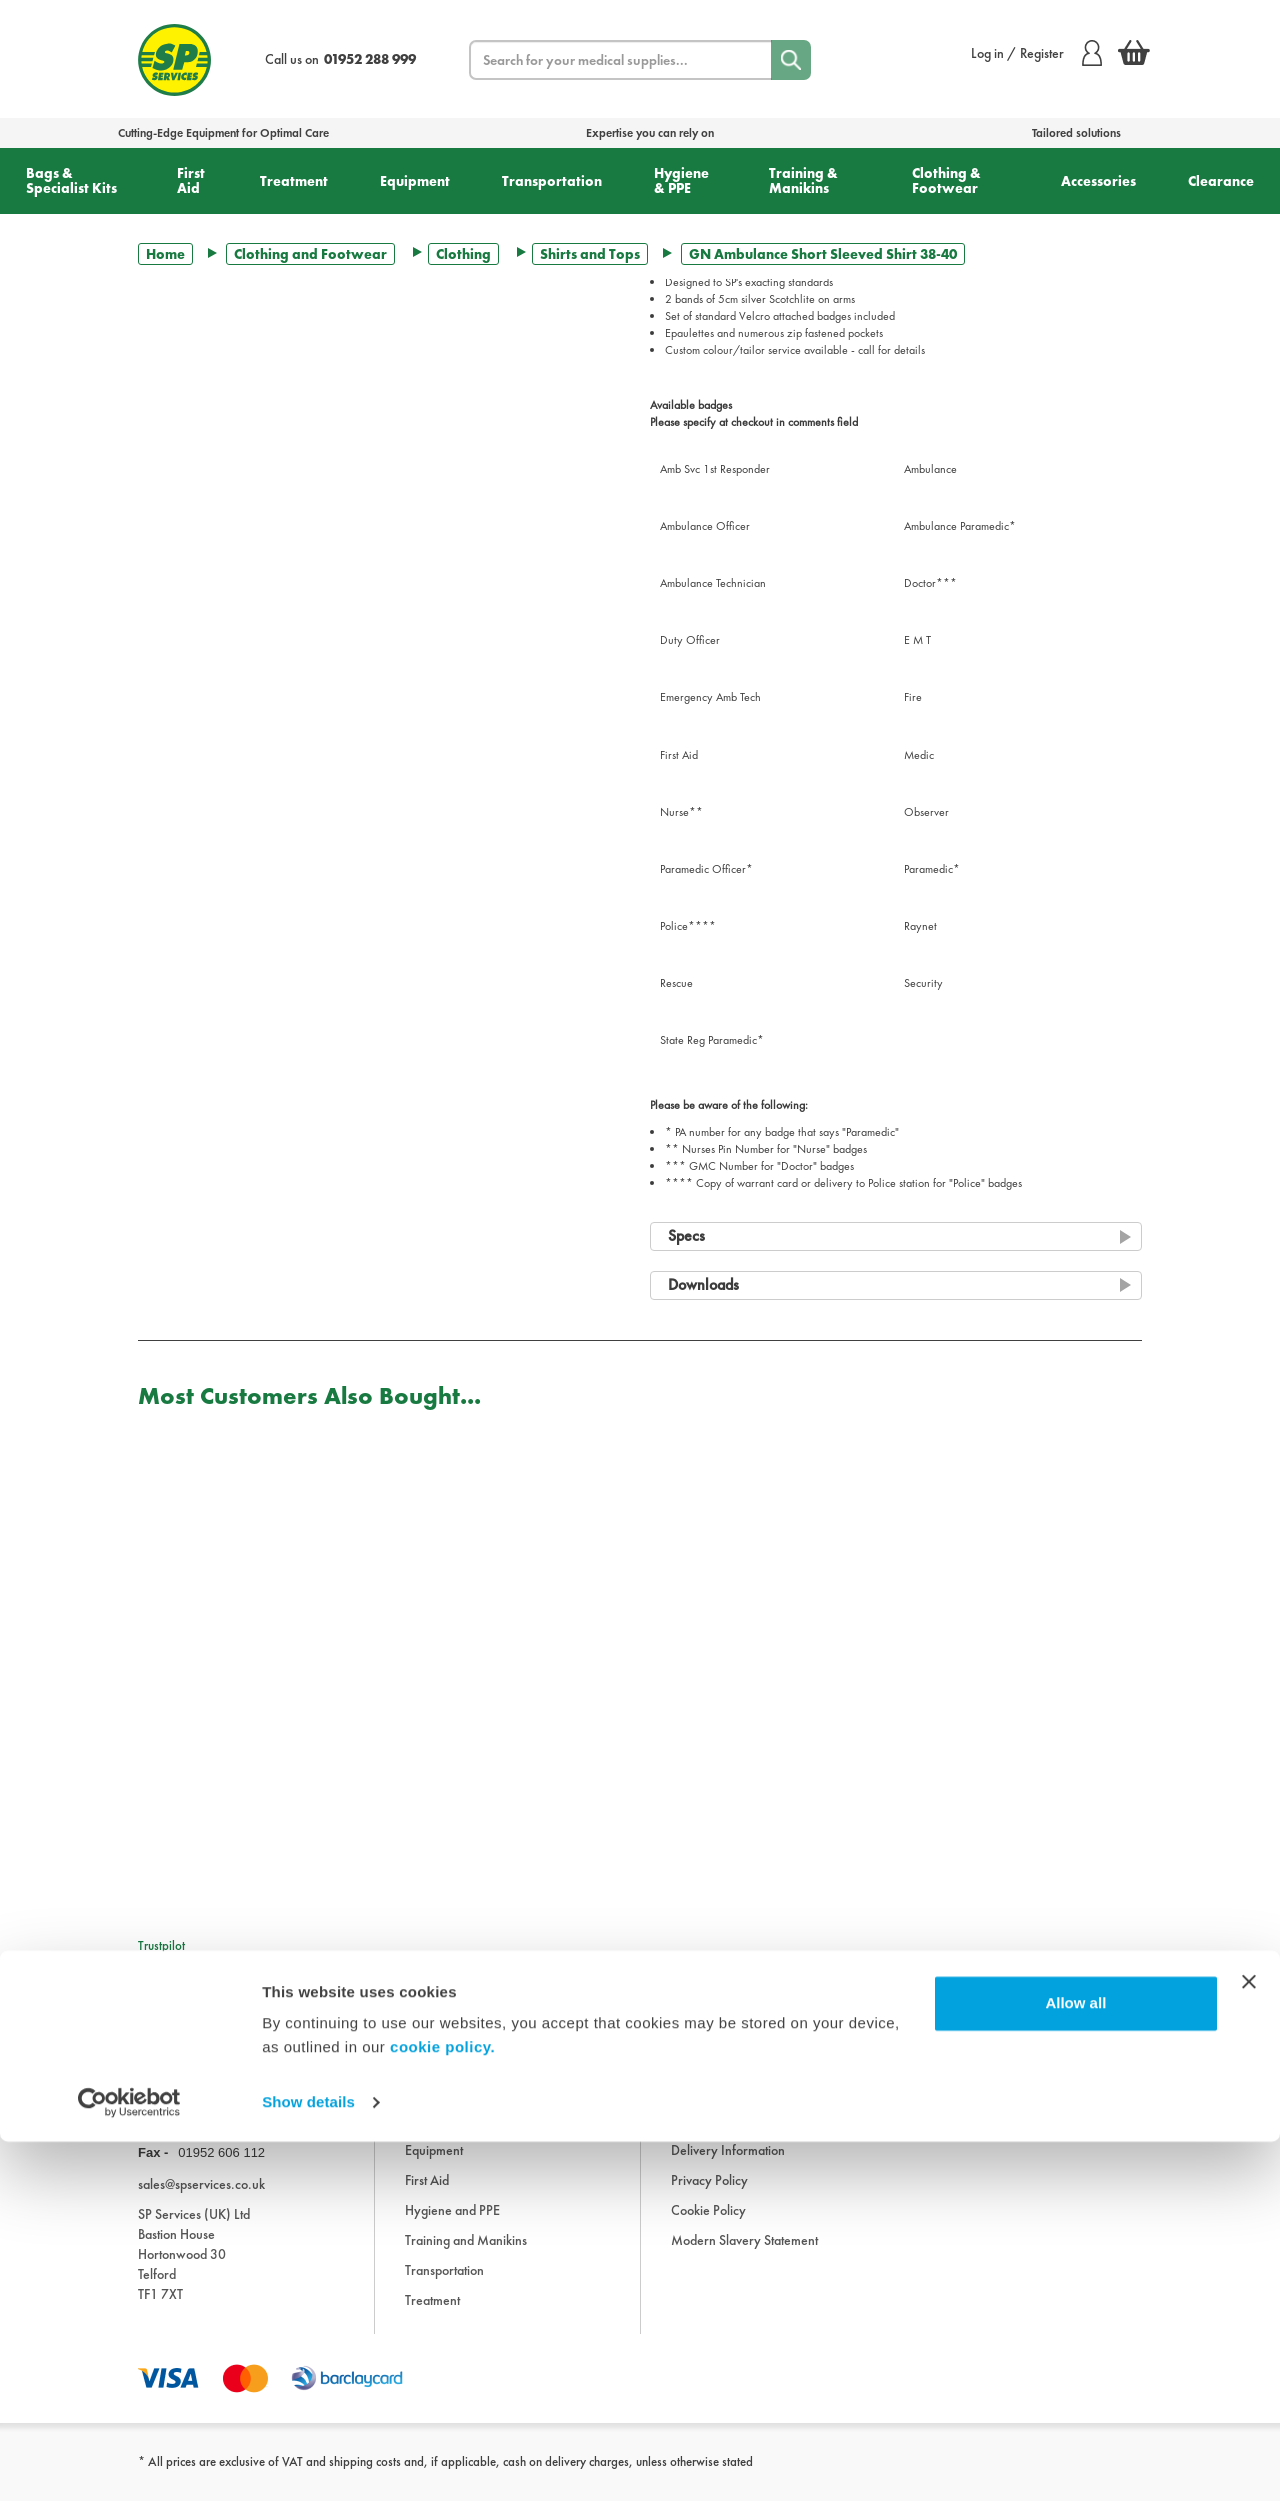  I want to click on [Close banner], so click(1249, 2355).